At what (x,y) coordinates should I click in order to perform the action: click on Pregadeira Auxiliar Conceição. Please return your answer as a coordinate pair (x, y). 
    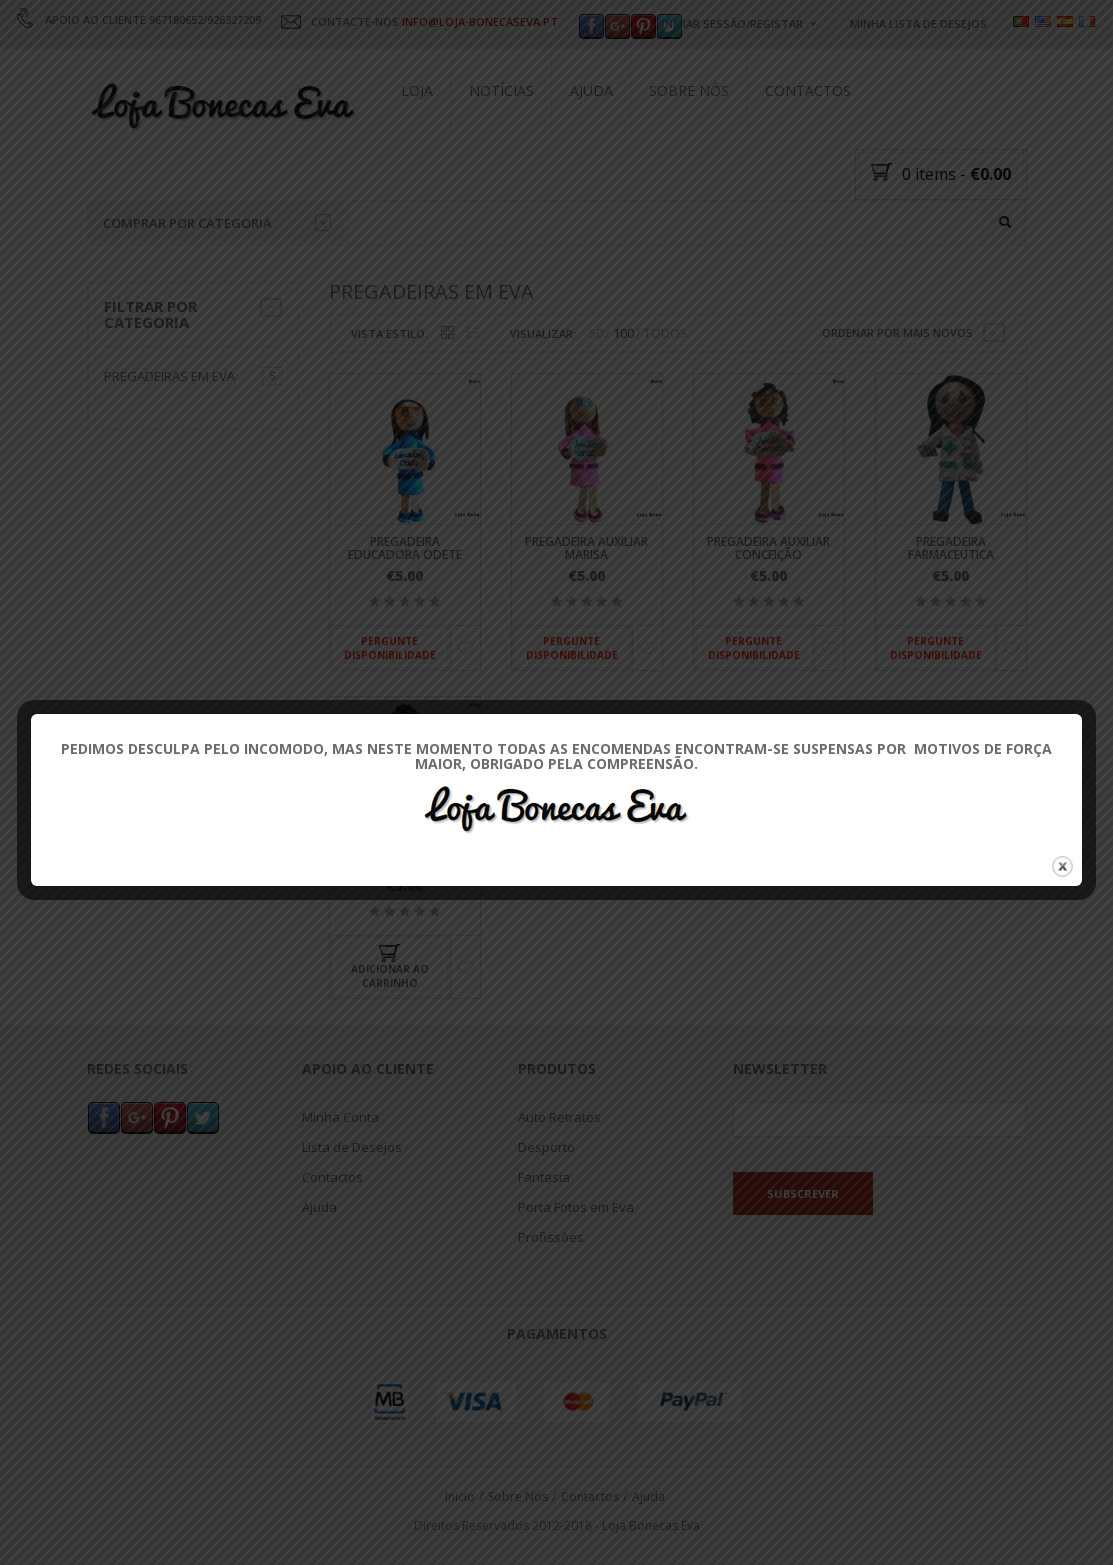
    Looking at the image, I should click on (768, 548).